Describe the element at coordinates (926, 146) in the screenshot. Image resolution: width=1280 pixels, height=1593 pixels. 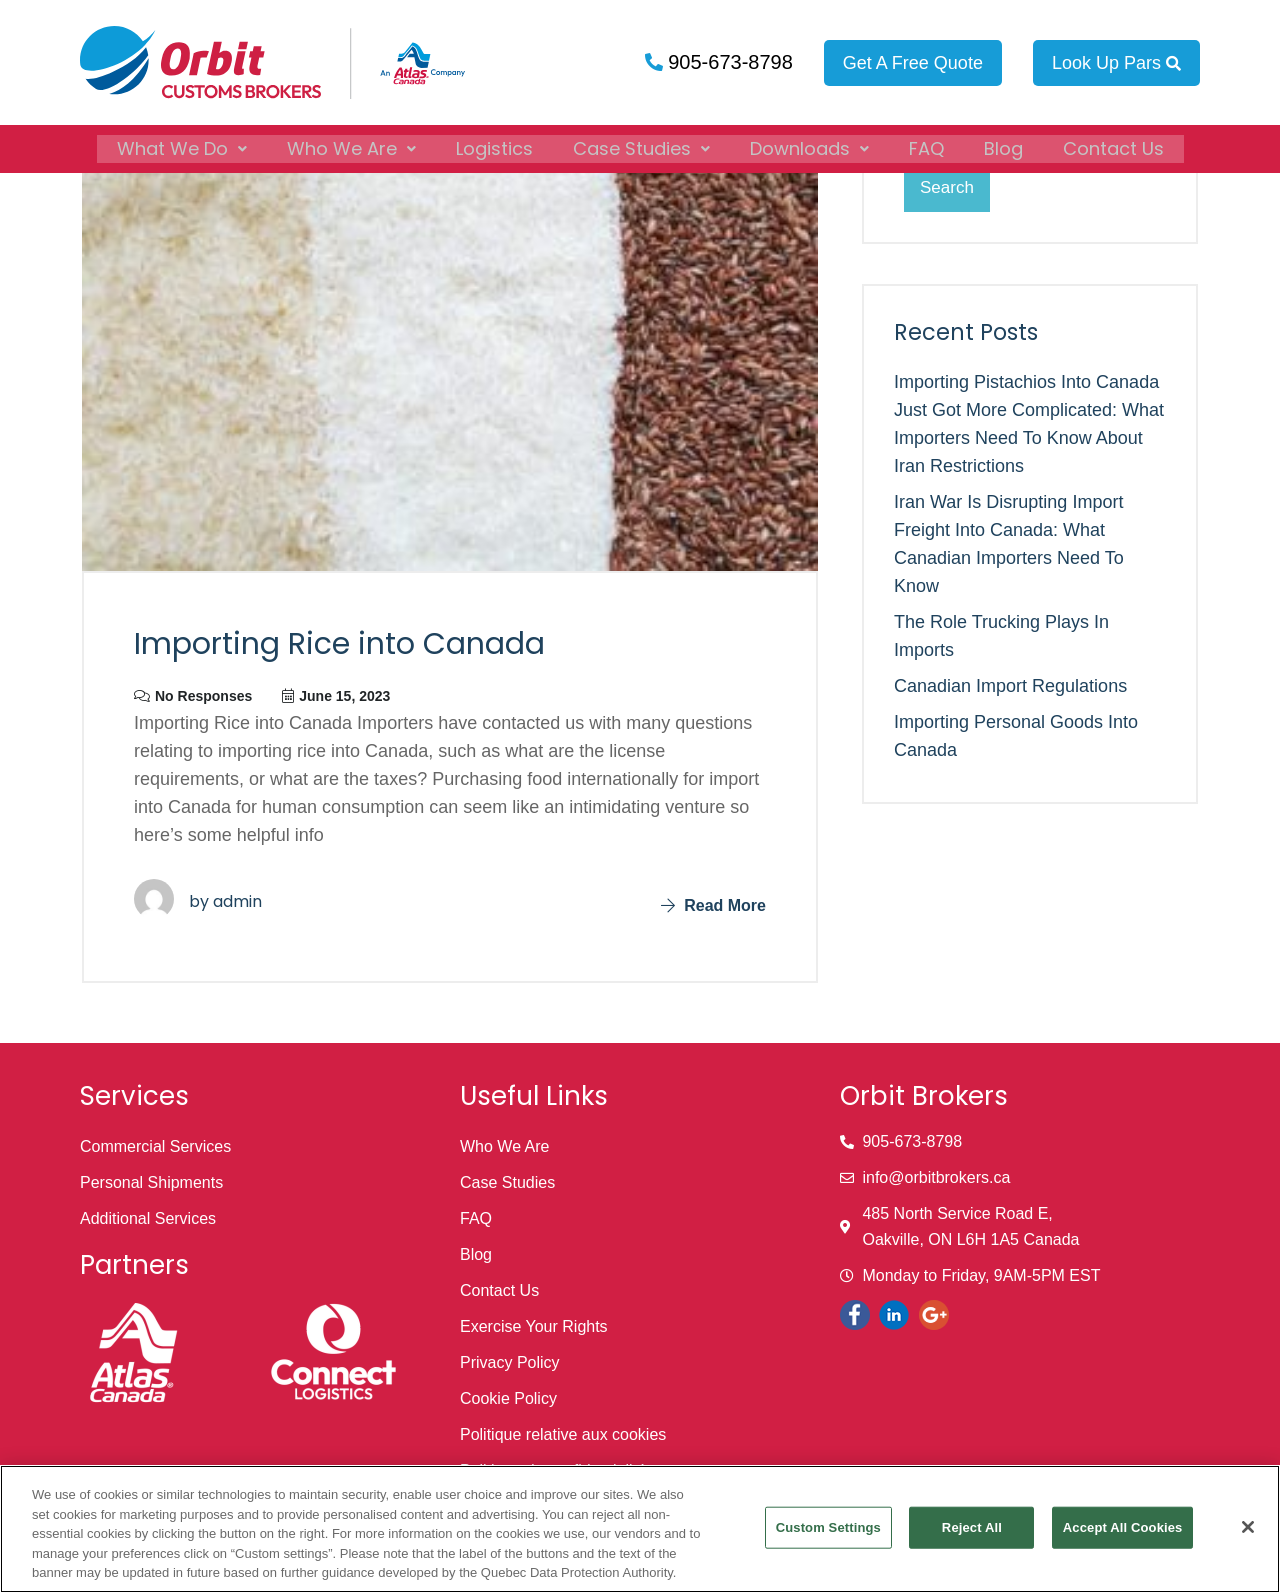
I see `FAQ` at that location.